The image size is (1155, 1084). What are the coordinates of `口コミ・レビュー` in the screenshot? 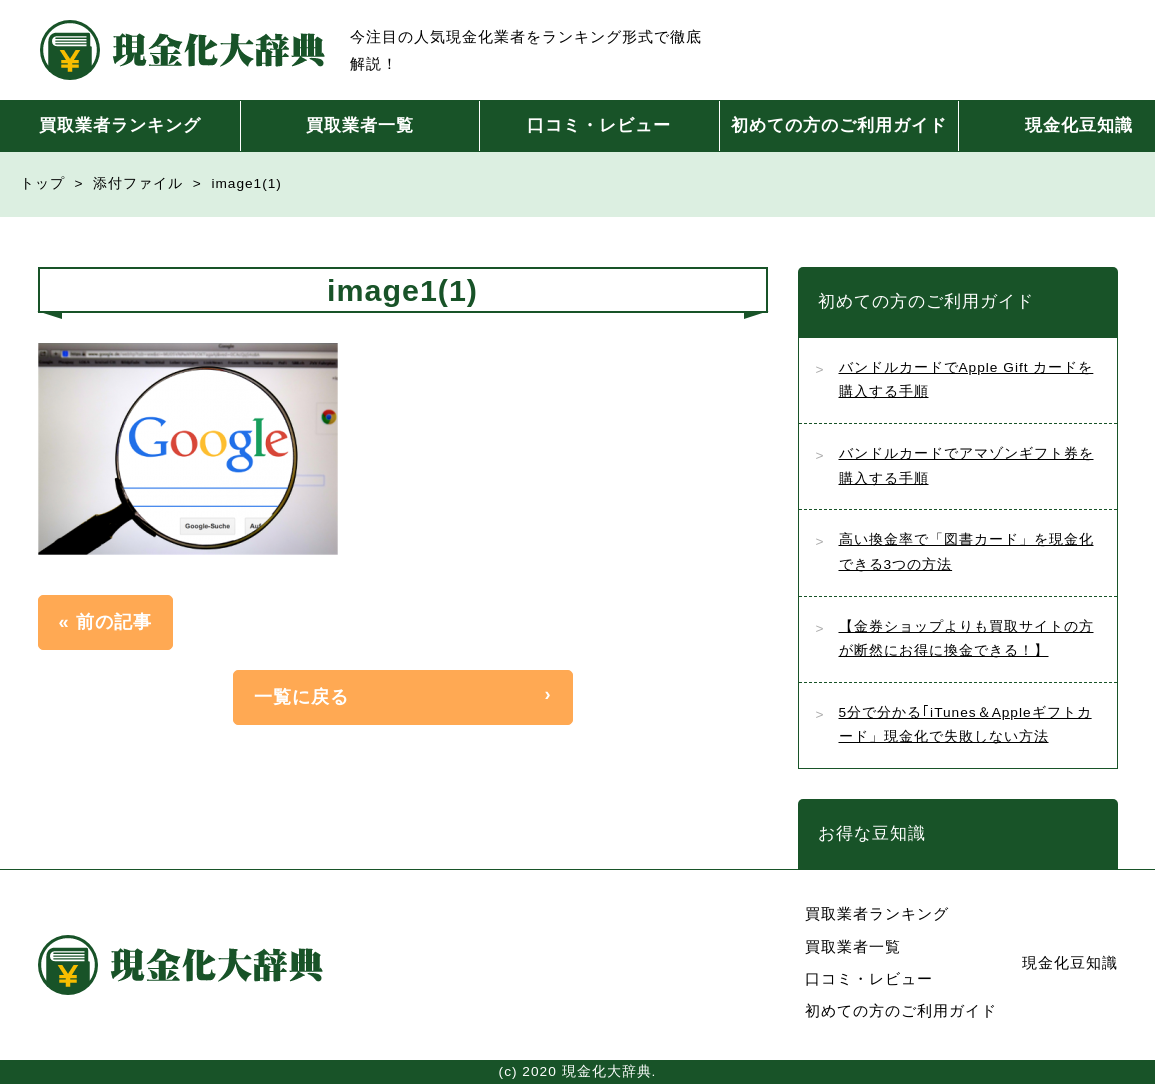 It's located at (599, 125).